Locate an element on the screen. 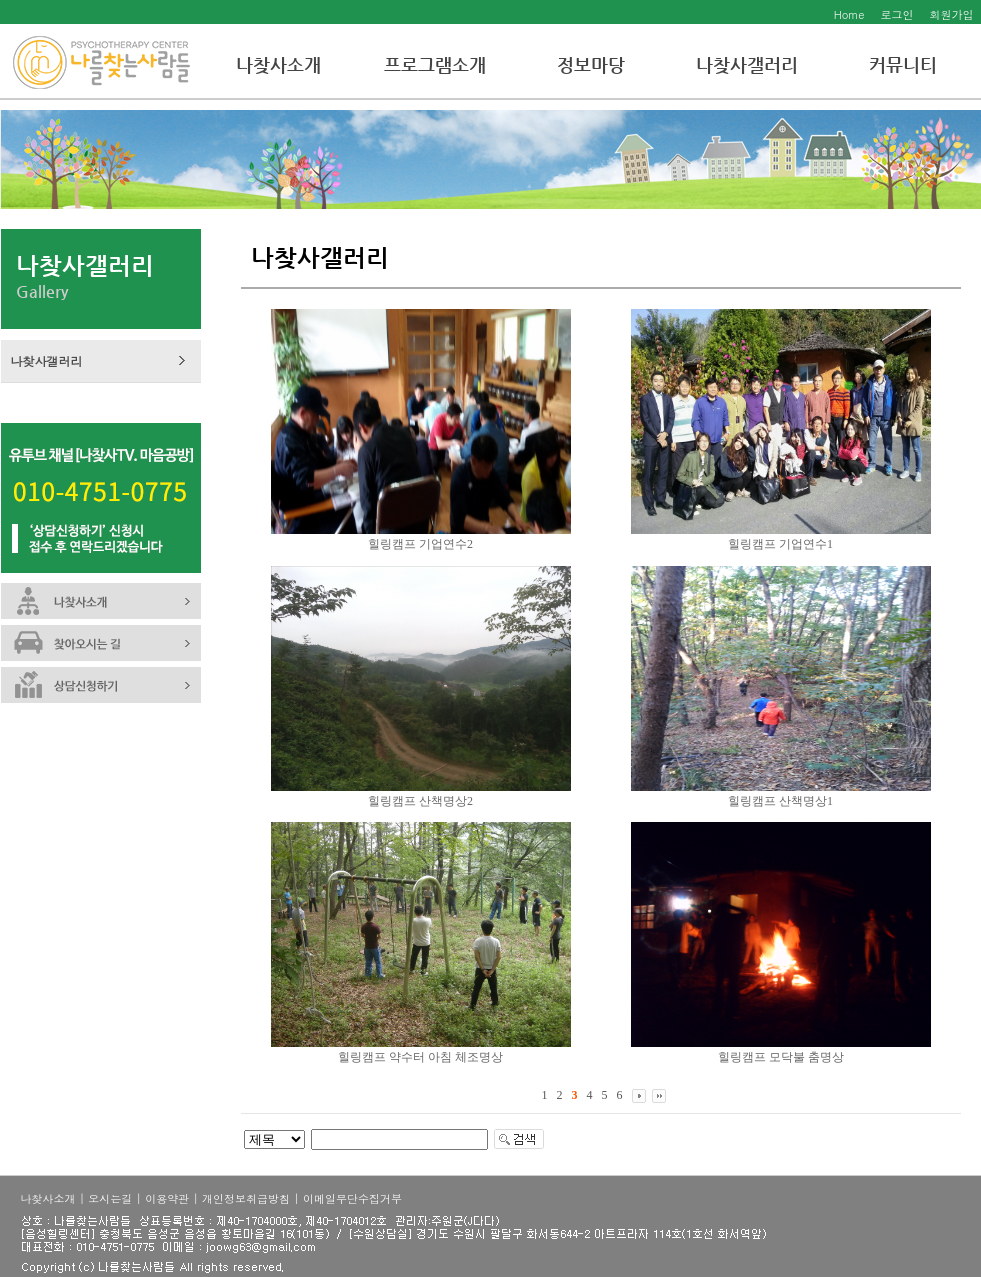  나찾사소개 is located at coordinates (278, 64).